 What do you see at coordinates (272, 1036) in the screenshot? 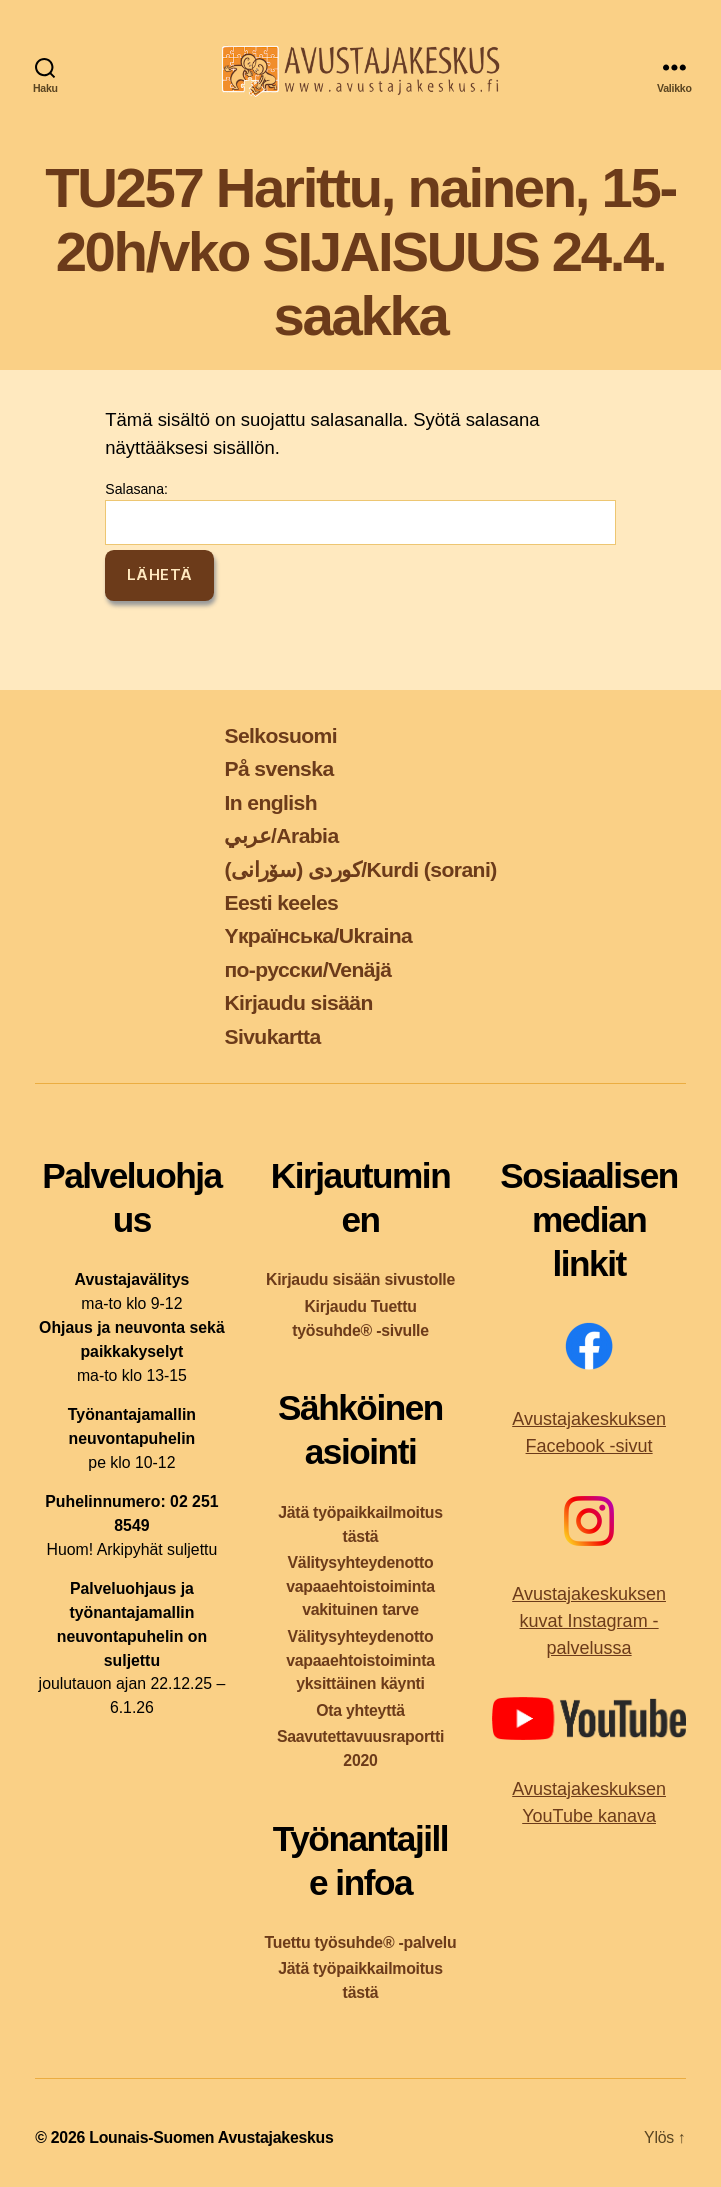
I see `Sivukartta` at bounding box center [272, 1036].